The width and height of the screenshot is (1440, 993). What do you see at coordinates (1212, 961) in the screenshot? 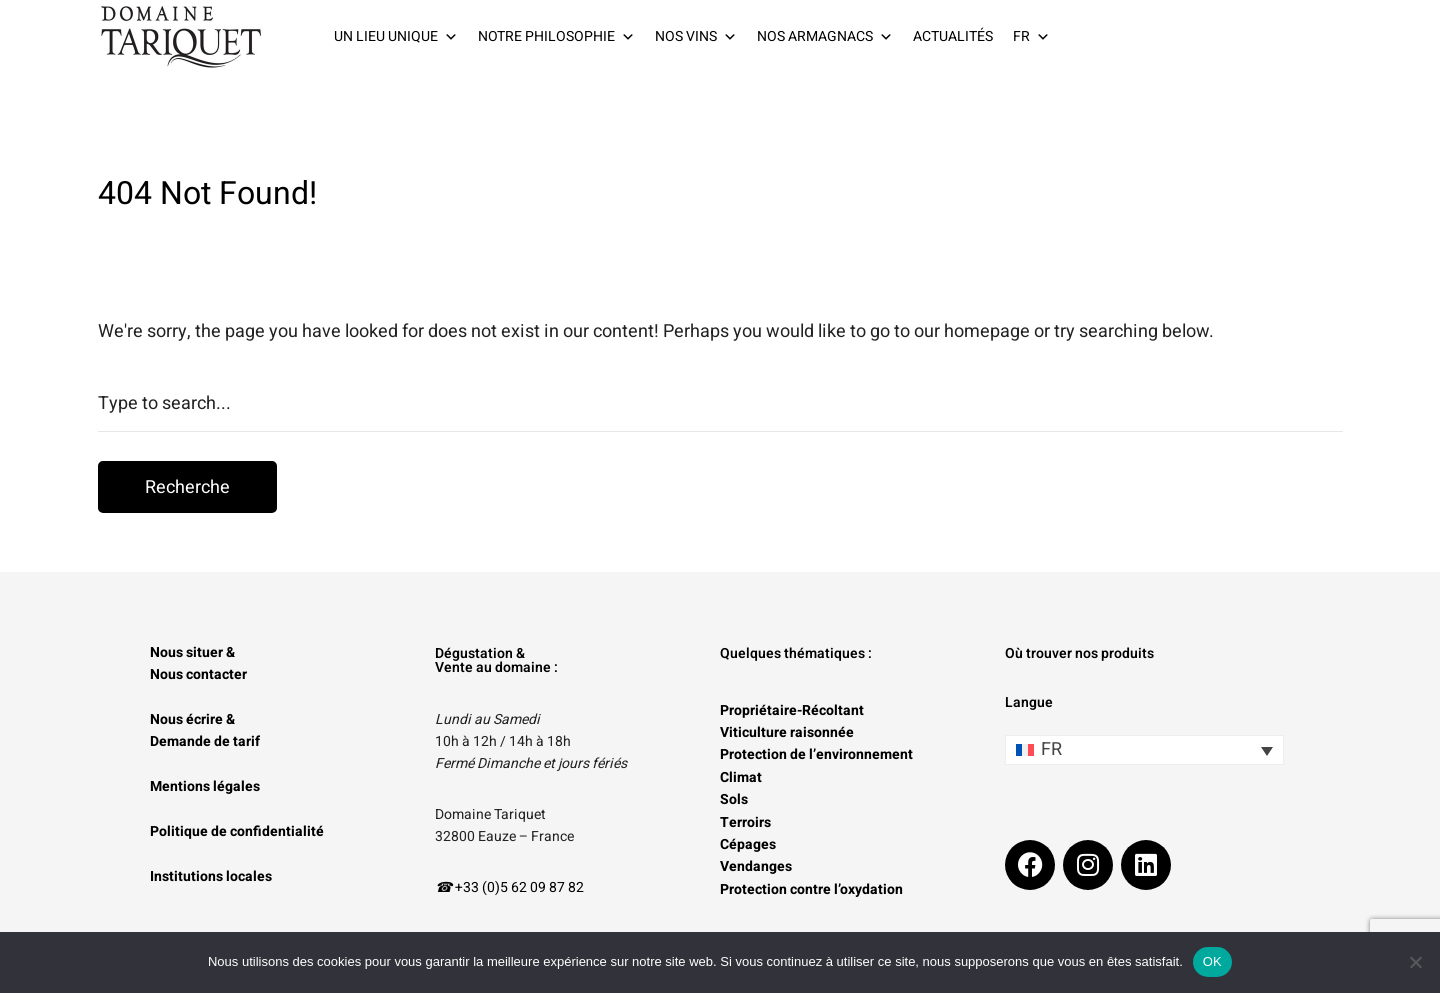
I see `OK` at bounding box center [1212, 961].